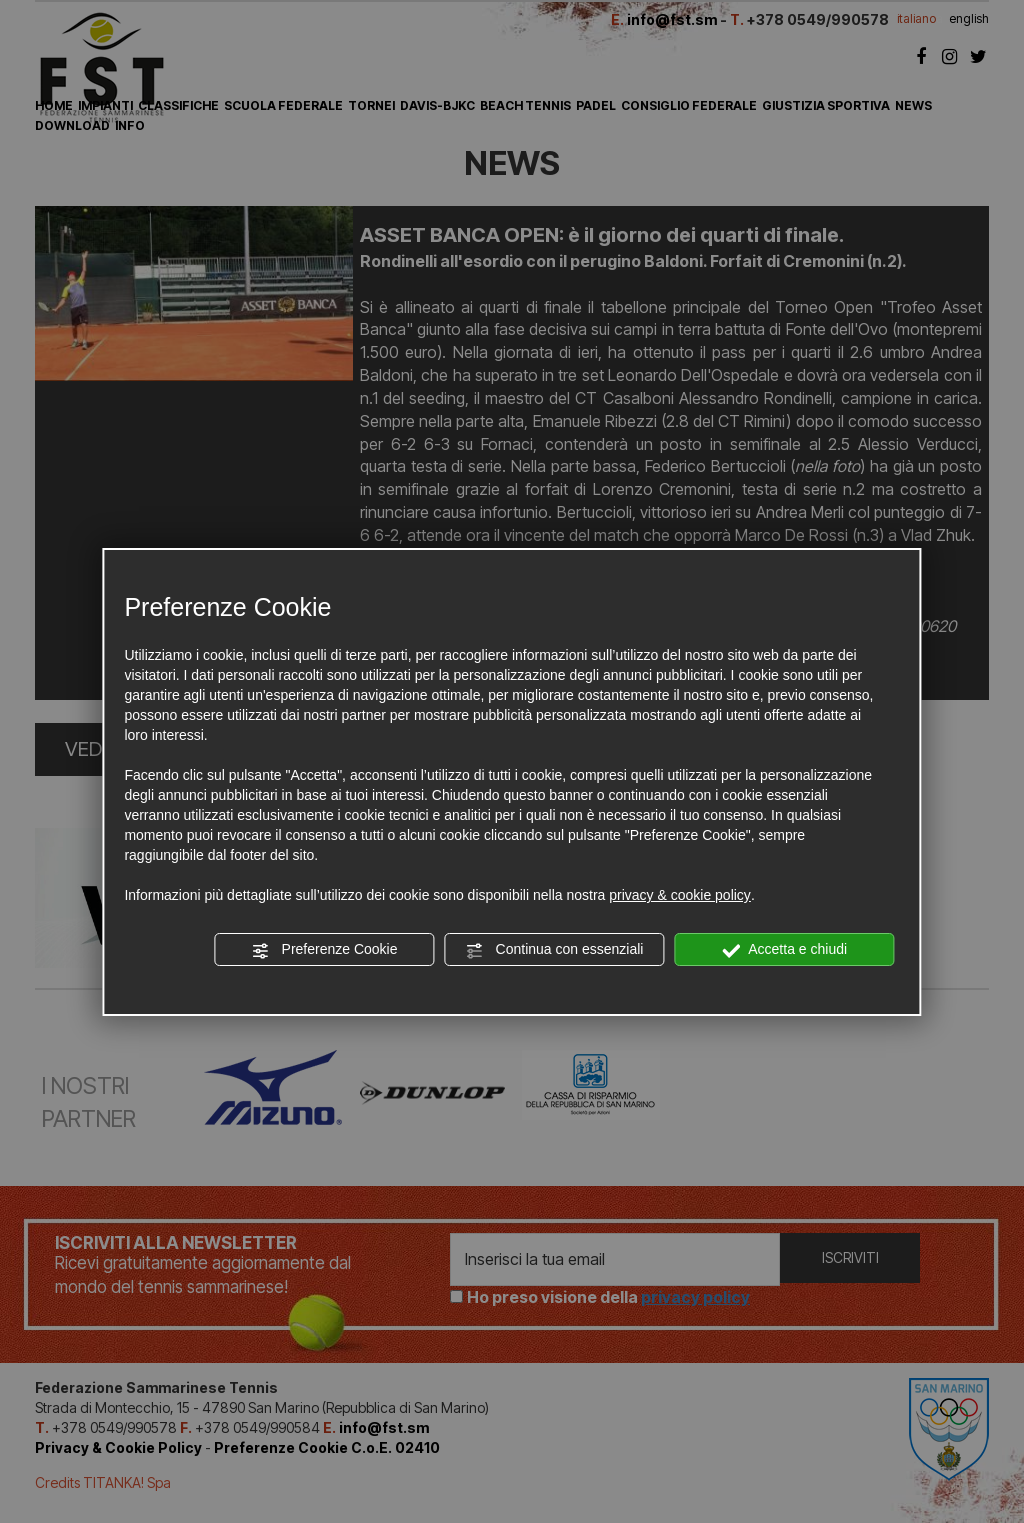 The image size is (1024, 1523). Describe the element at coordinates (325, 950) in the screenshot. I see `Preferenze Cookie` at that location.